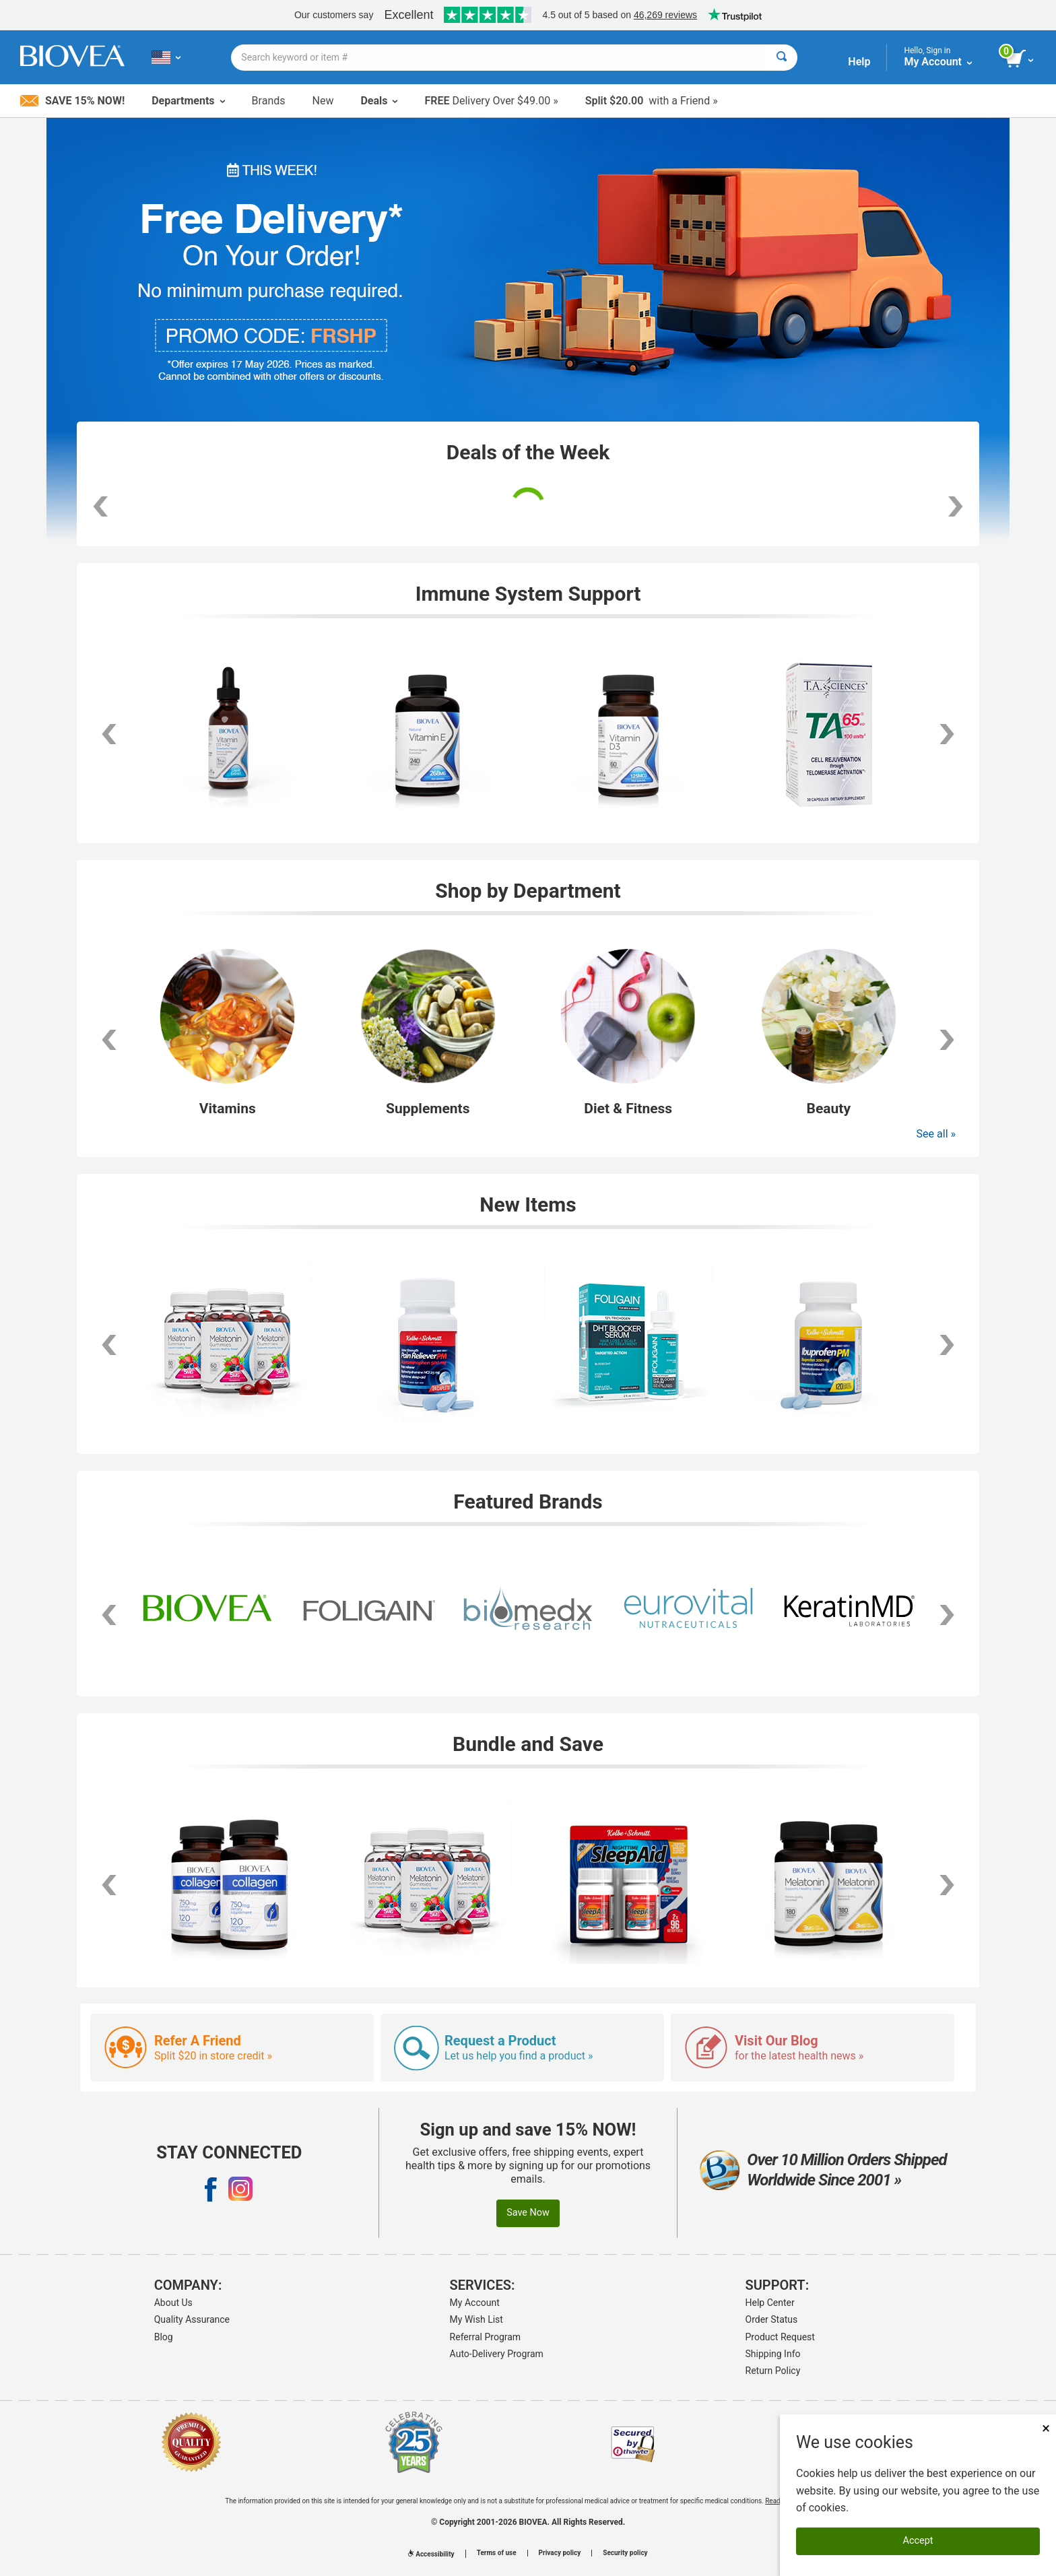  Describe the element at coordinates (772, 2319) in the screenshot. I see `Order Status` at that location.